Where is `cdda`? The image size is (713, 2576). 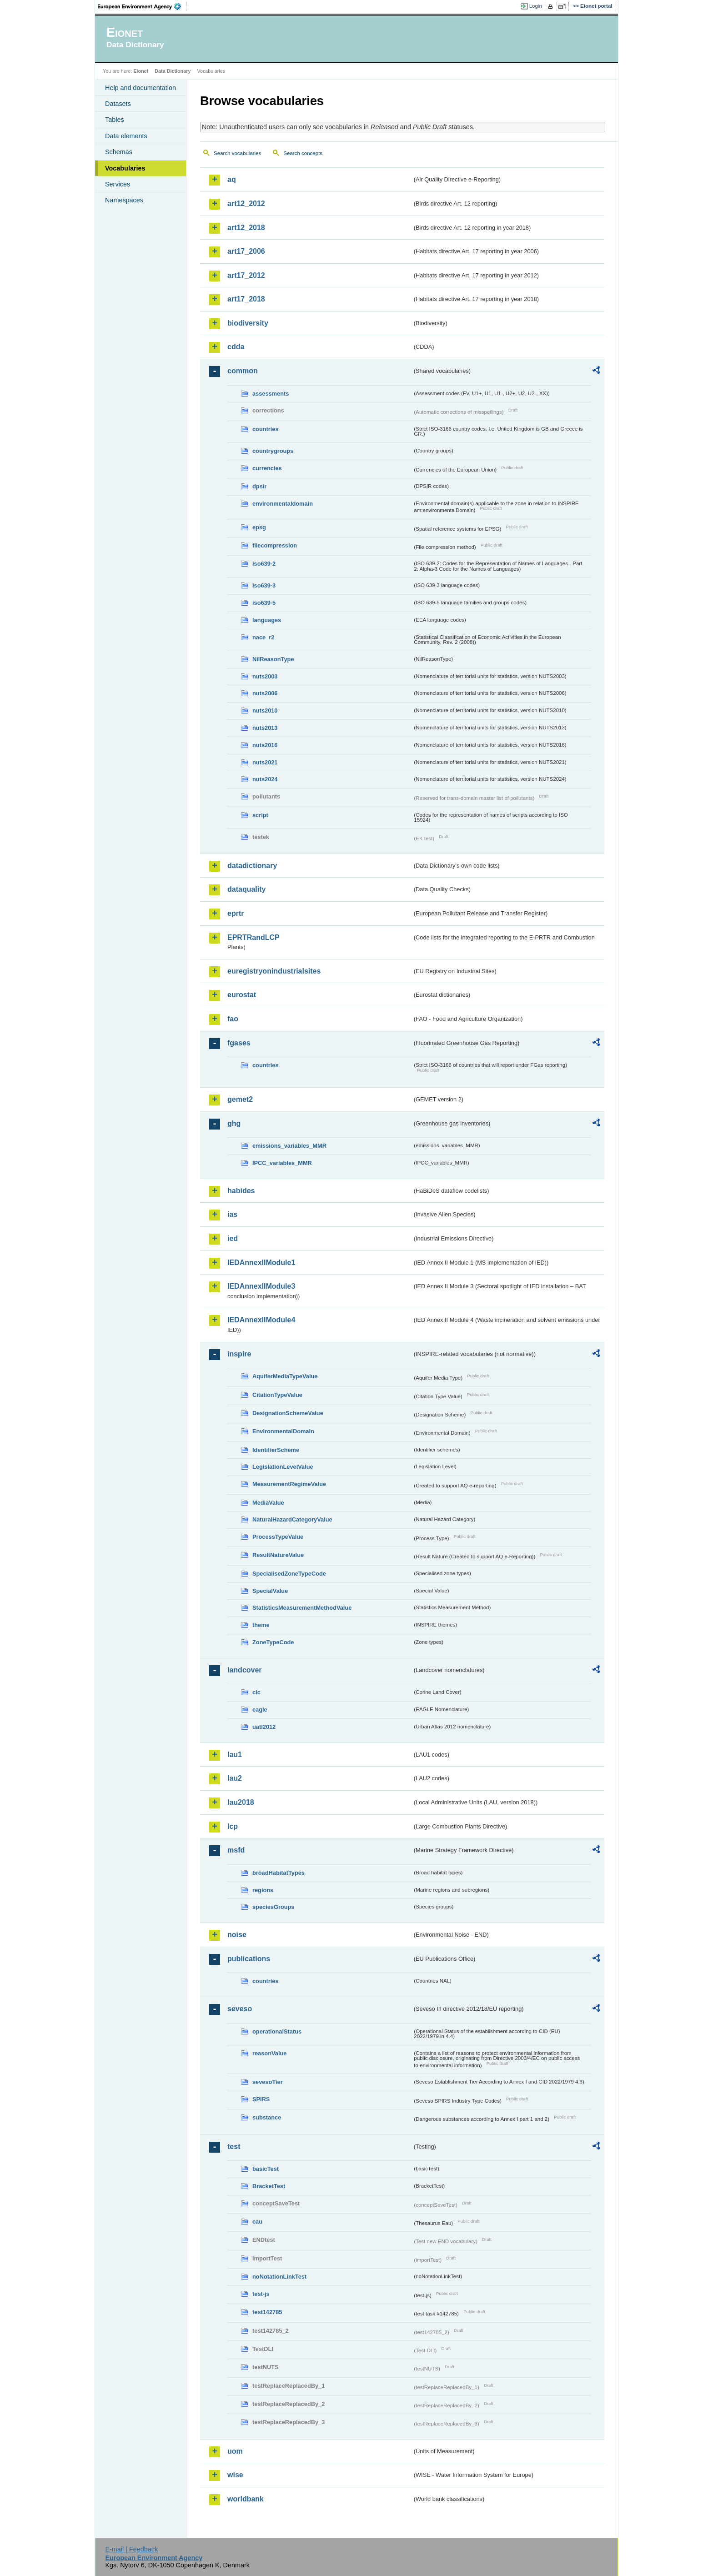
cdda is located at coordinates (235, 347).